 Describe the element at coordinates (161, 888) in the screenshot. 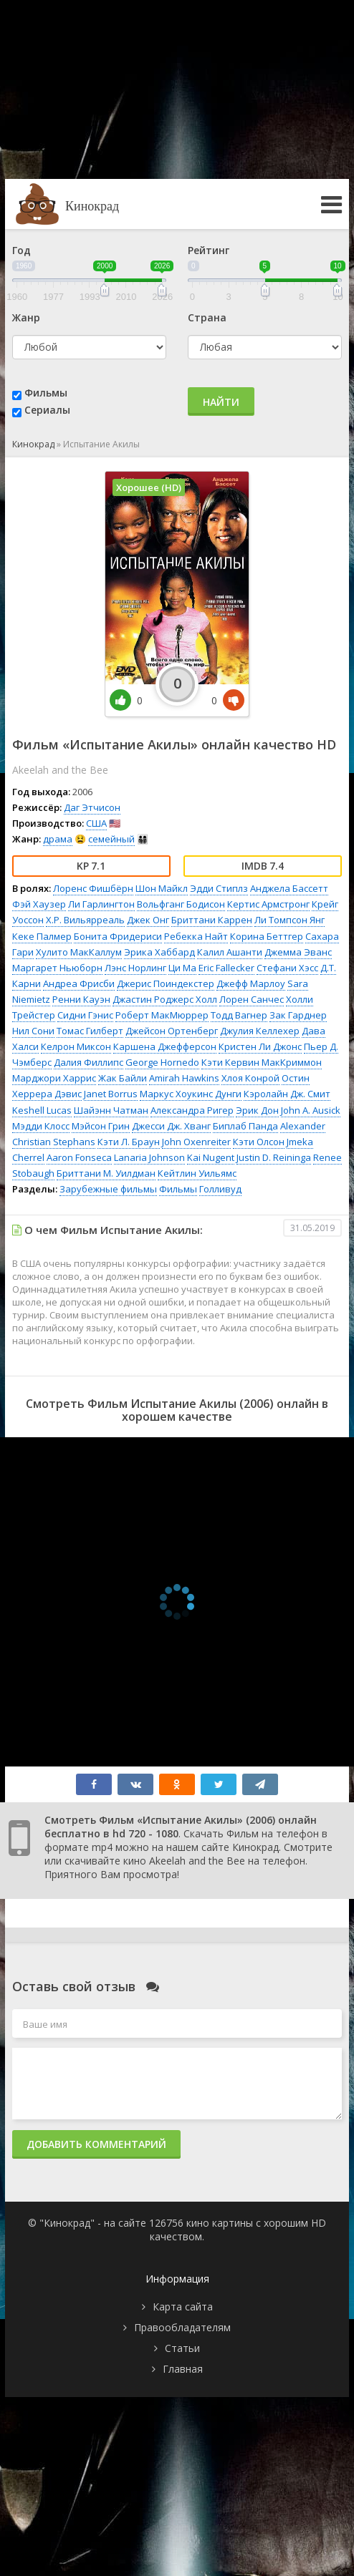

I see `Шон Майкл` at that location.